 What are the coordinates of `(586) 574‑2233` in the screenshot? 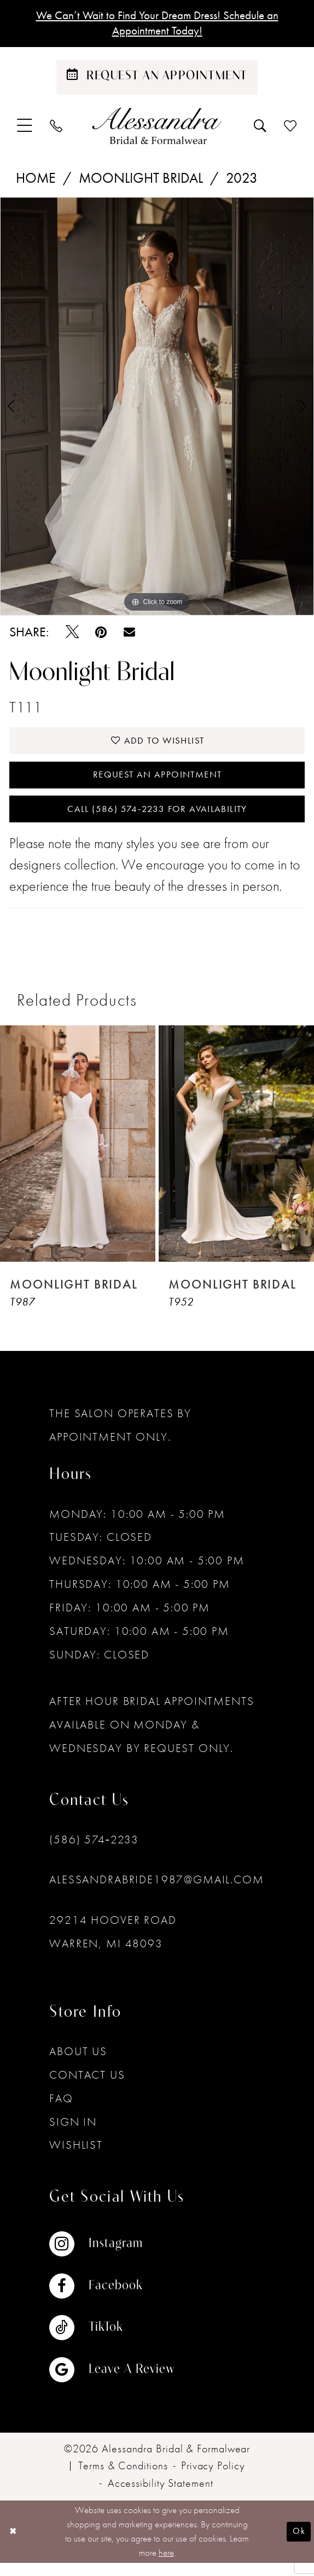 It's located at (94, 1851).